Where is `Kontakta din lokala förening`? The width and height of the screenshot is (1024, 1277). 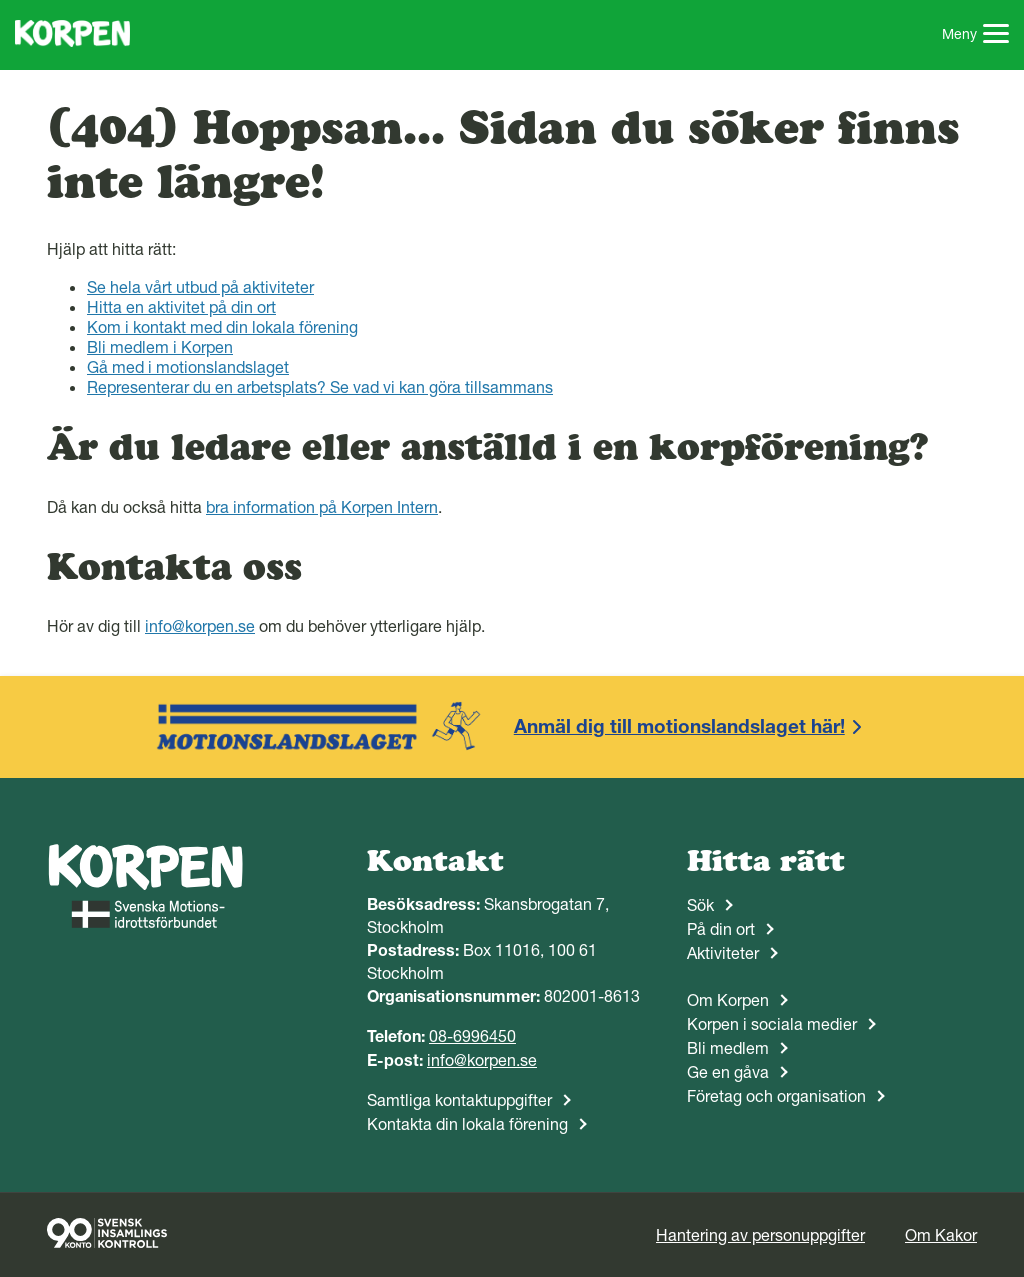 Kontakta din lokala förening is located at coordinates (467, 1124).